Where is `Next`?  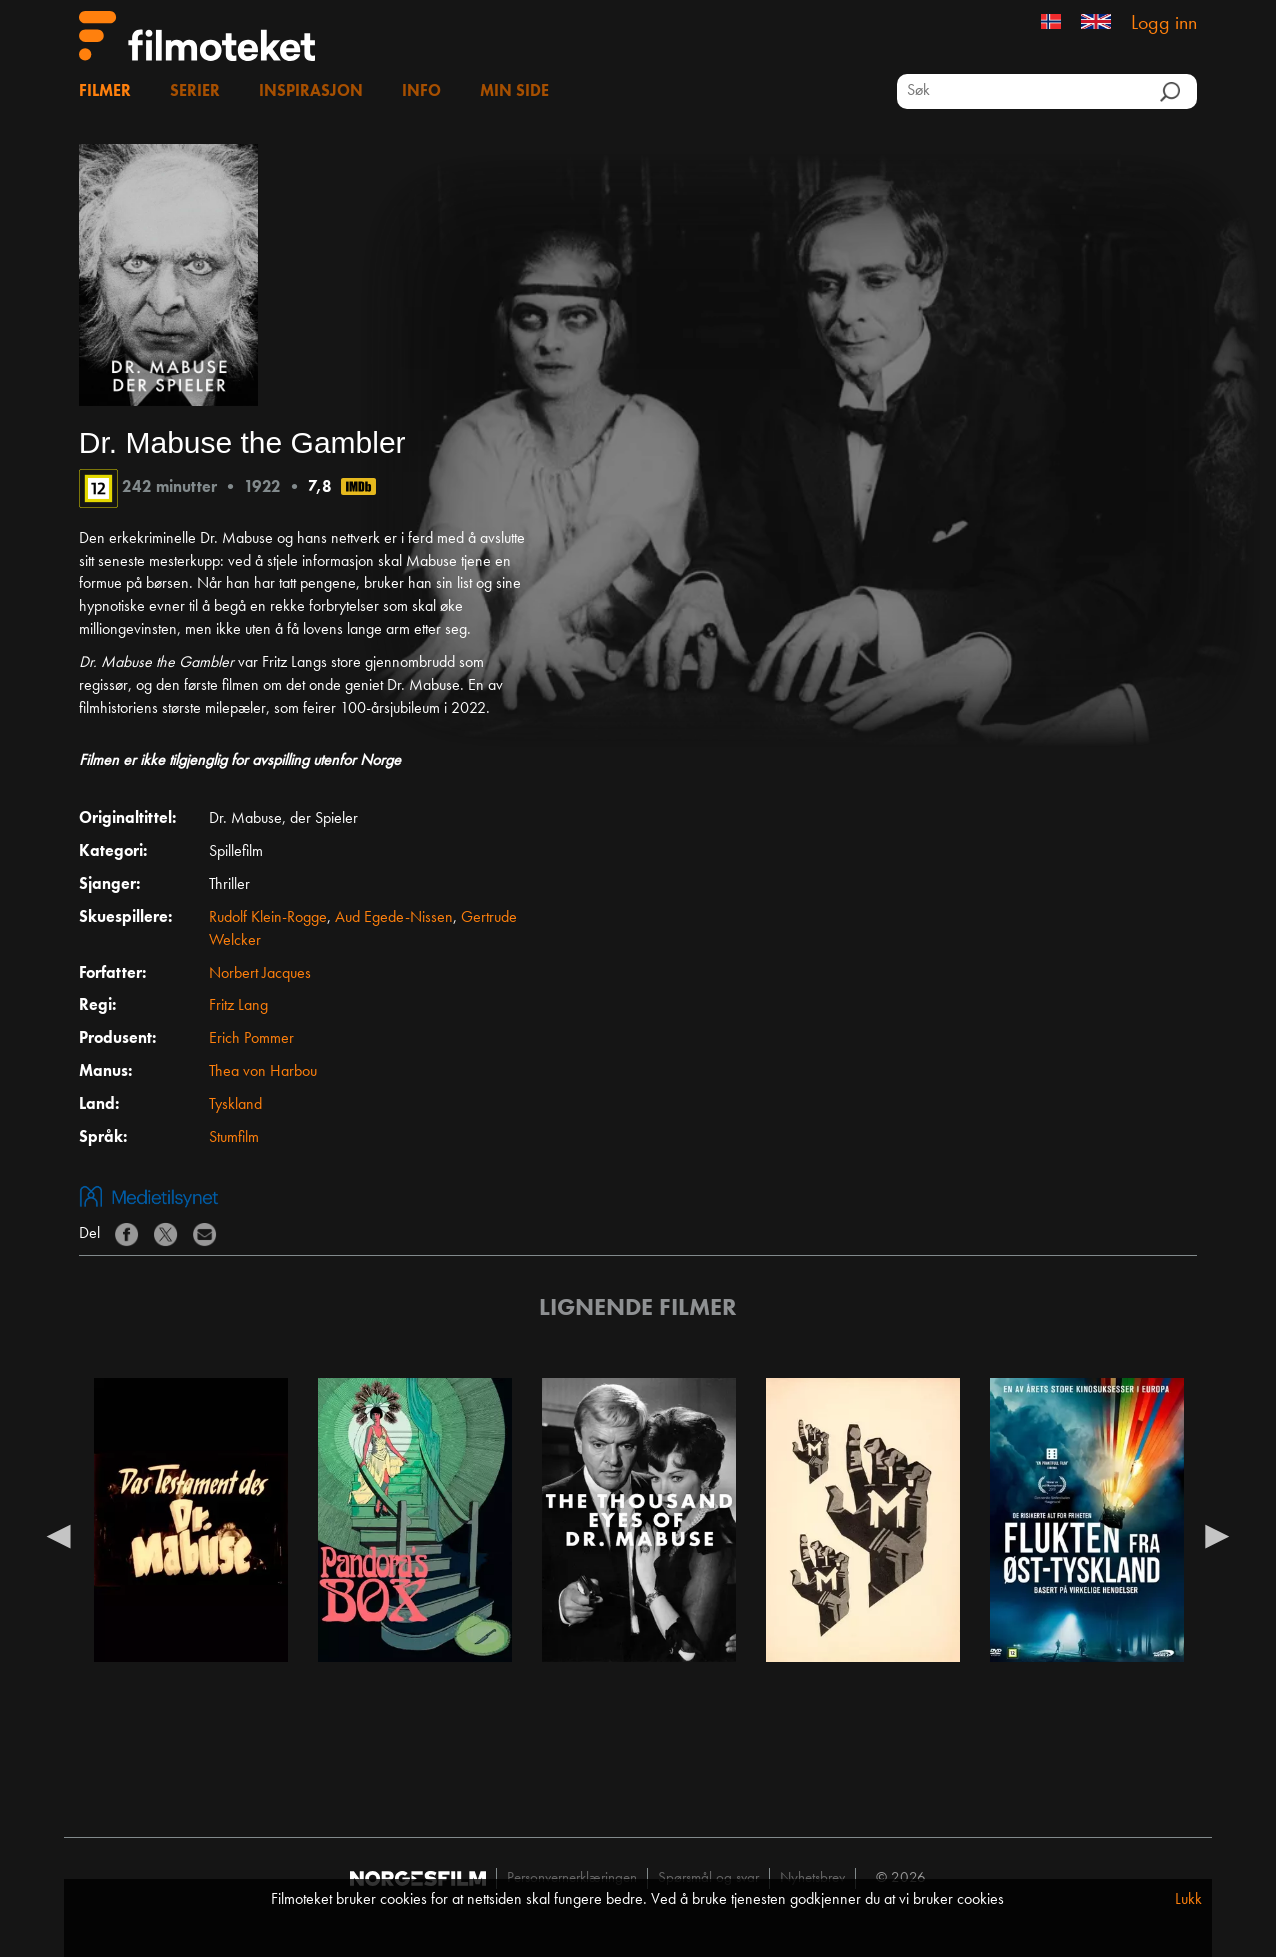 Next is located at coordinates (1217, 1535).